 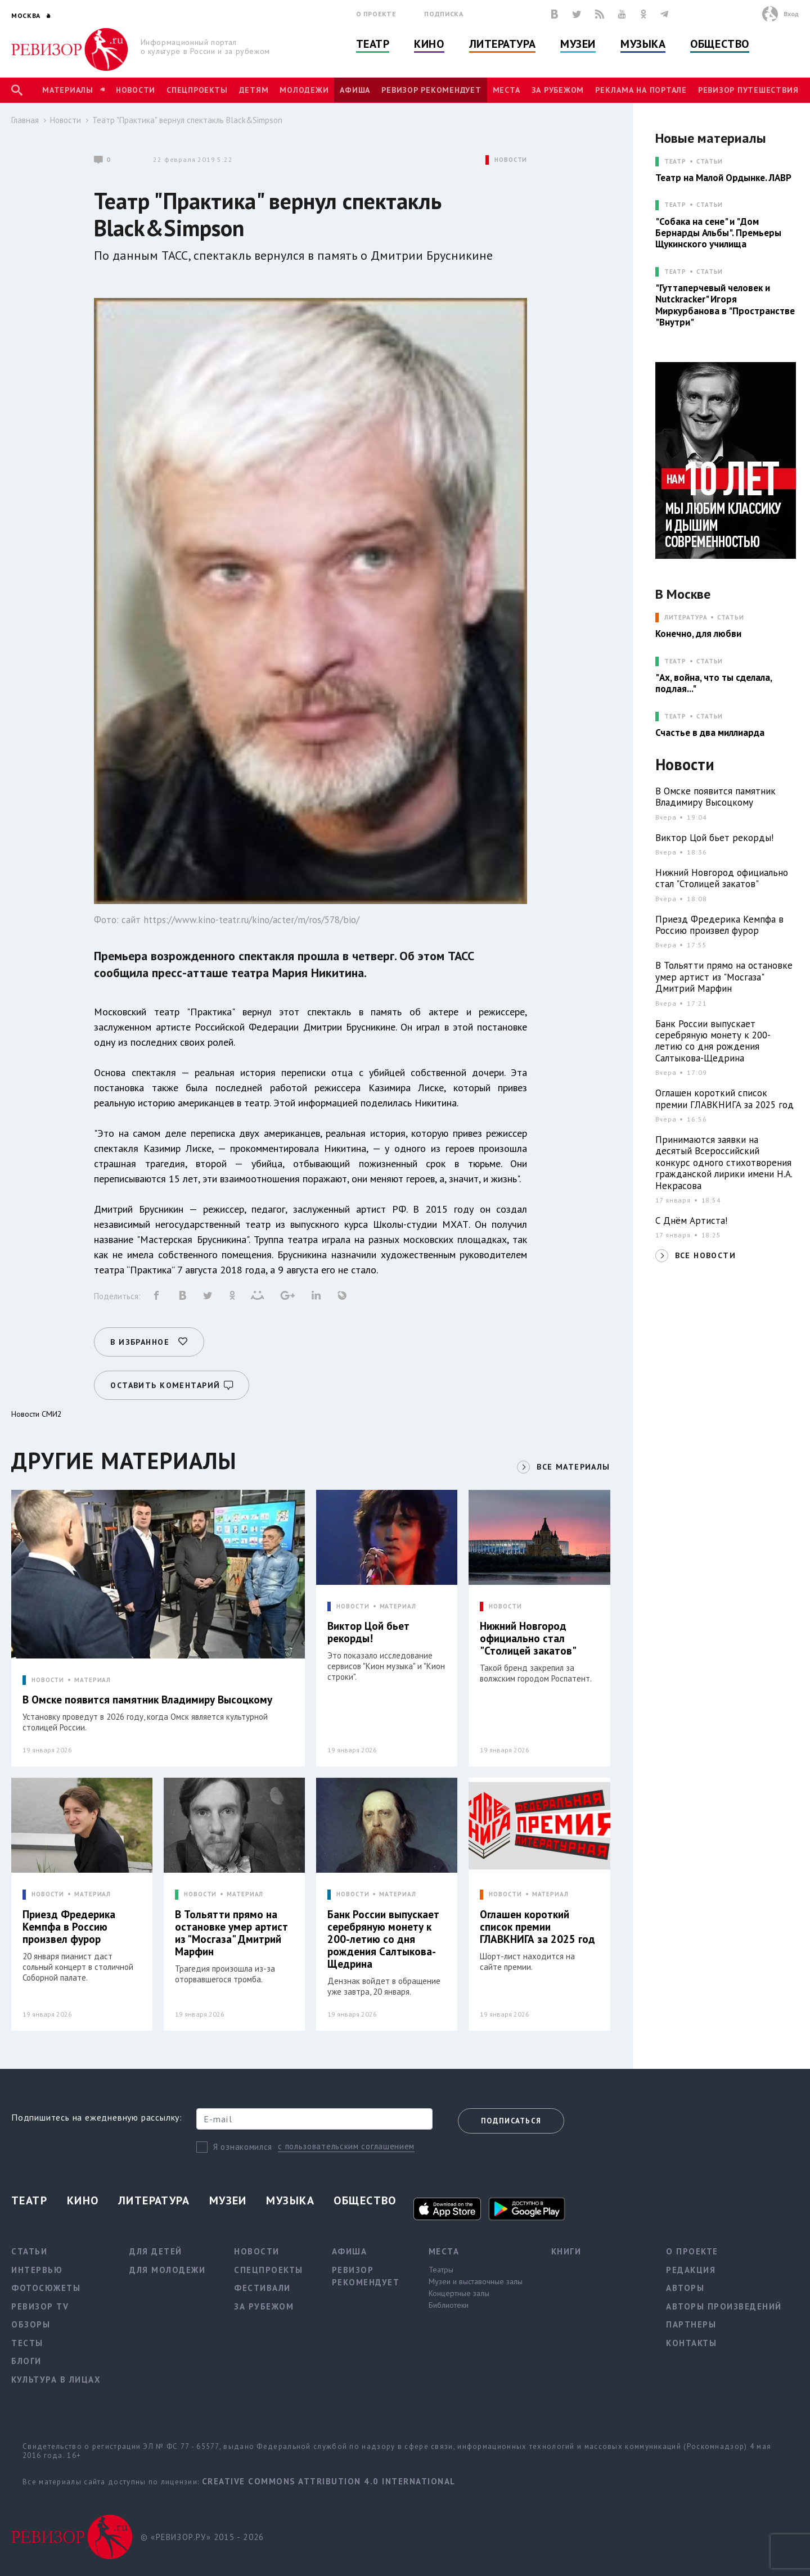 What do you see at coordinates (506, 90) in the screenshot?
I see `Места` at bounding box center [506, 90].